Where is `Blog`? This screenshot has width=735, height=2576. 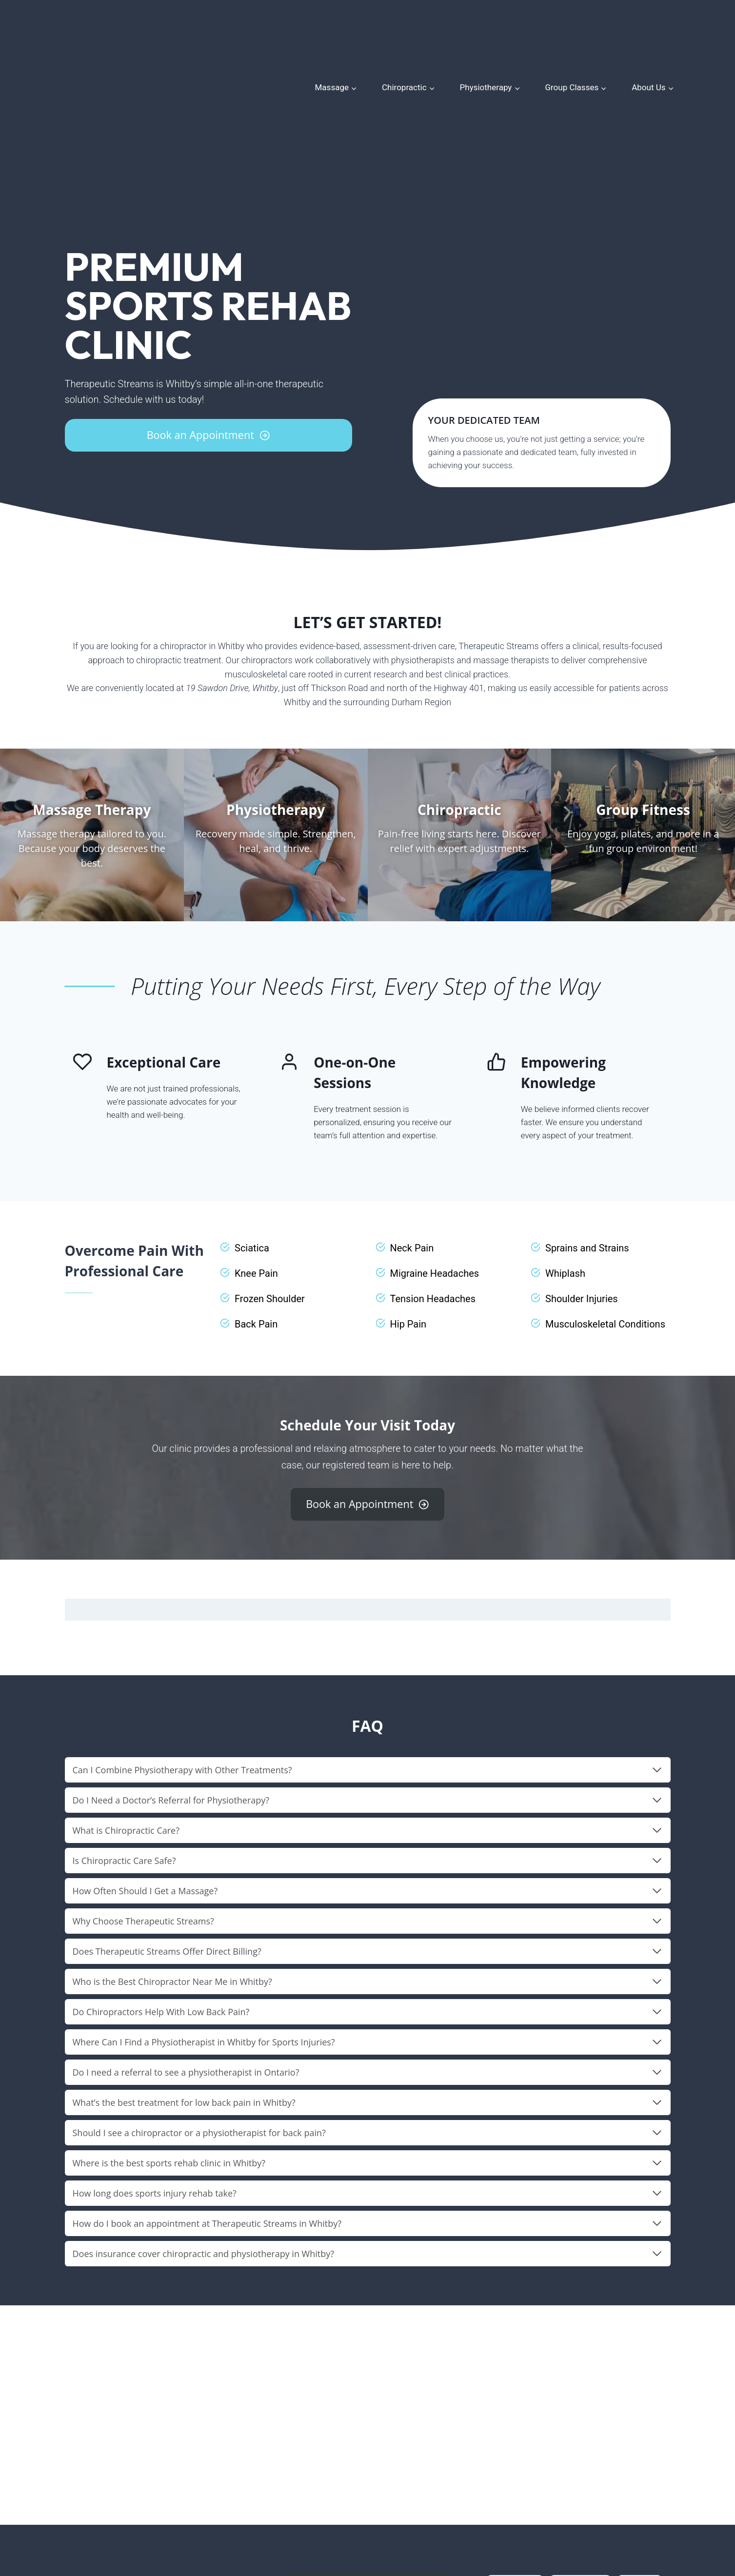 Blog is located at coordinates (390, 2510).